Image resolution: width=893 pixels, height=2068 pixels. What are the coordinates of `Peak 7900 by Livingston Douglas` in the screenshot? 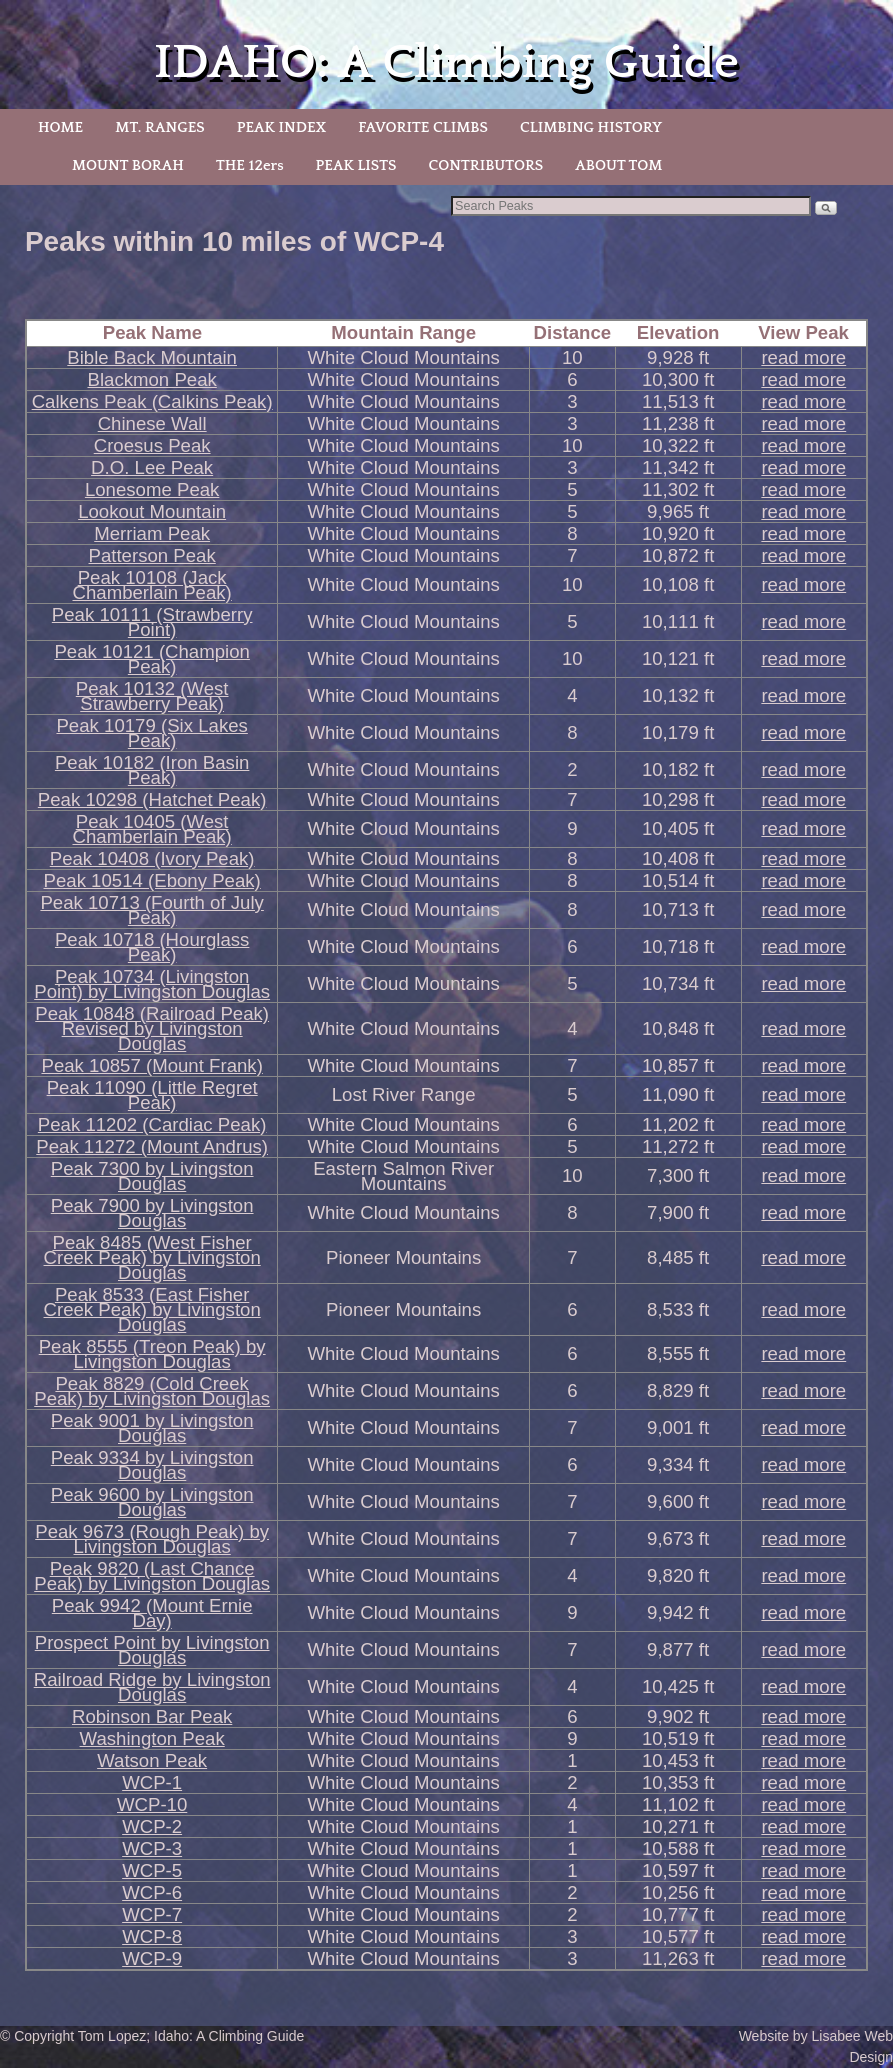 It's located at (152, 1213).